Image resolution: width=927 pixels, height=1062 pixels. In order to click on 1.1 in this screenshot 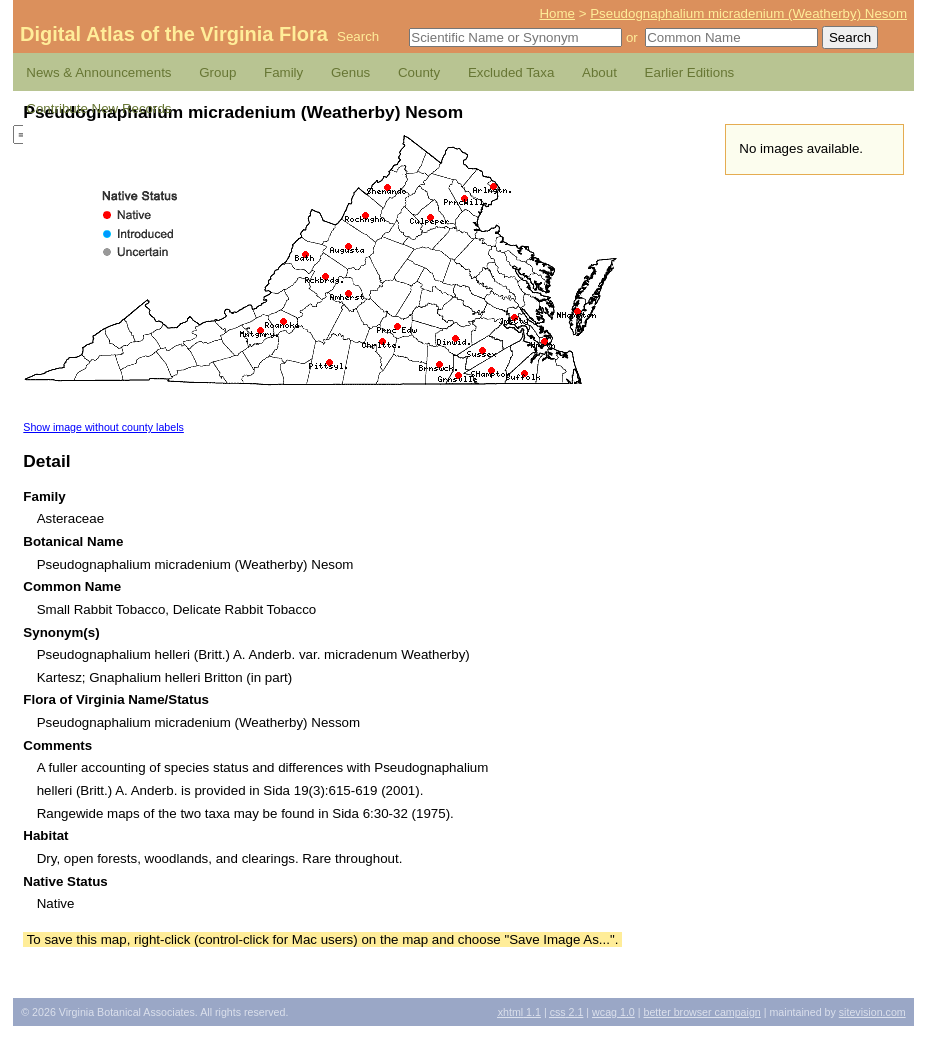, I will do `click(519, 1012)`.